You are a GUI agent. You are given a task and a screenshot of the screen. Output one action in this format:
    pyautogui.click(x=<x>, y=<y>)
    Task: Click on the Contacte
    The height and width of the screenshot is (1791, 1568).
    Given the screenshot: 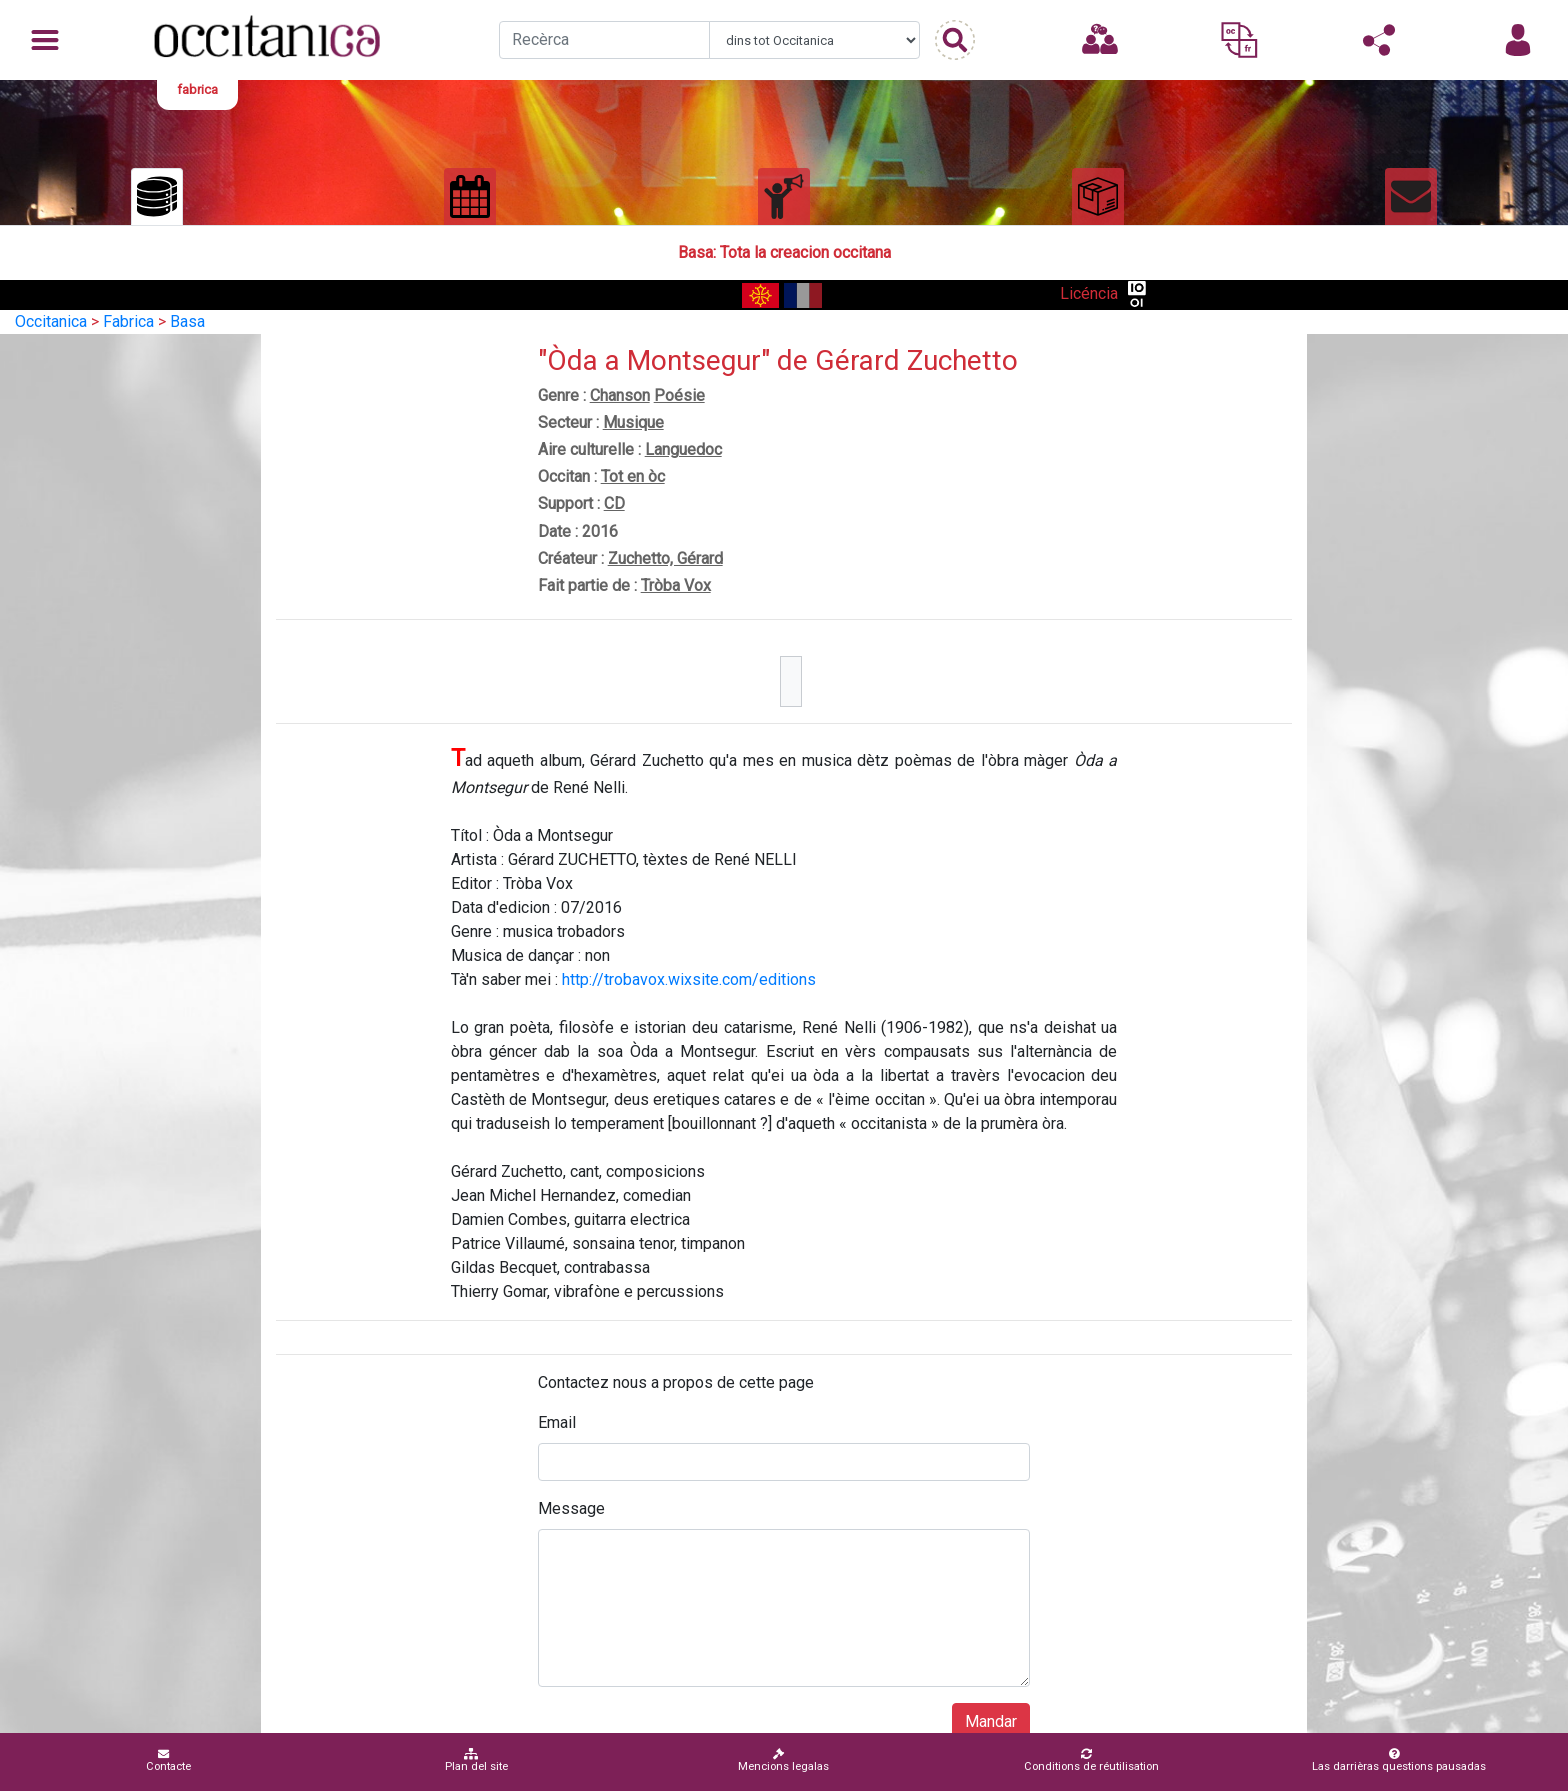 What is the action you would take?
    pyautogui.click(x=168, y=1760)
    